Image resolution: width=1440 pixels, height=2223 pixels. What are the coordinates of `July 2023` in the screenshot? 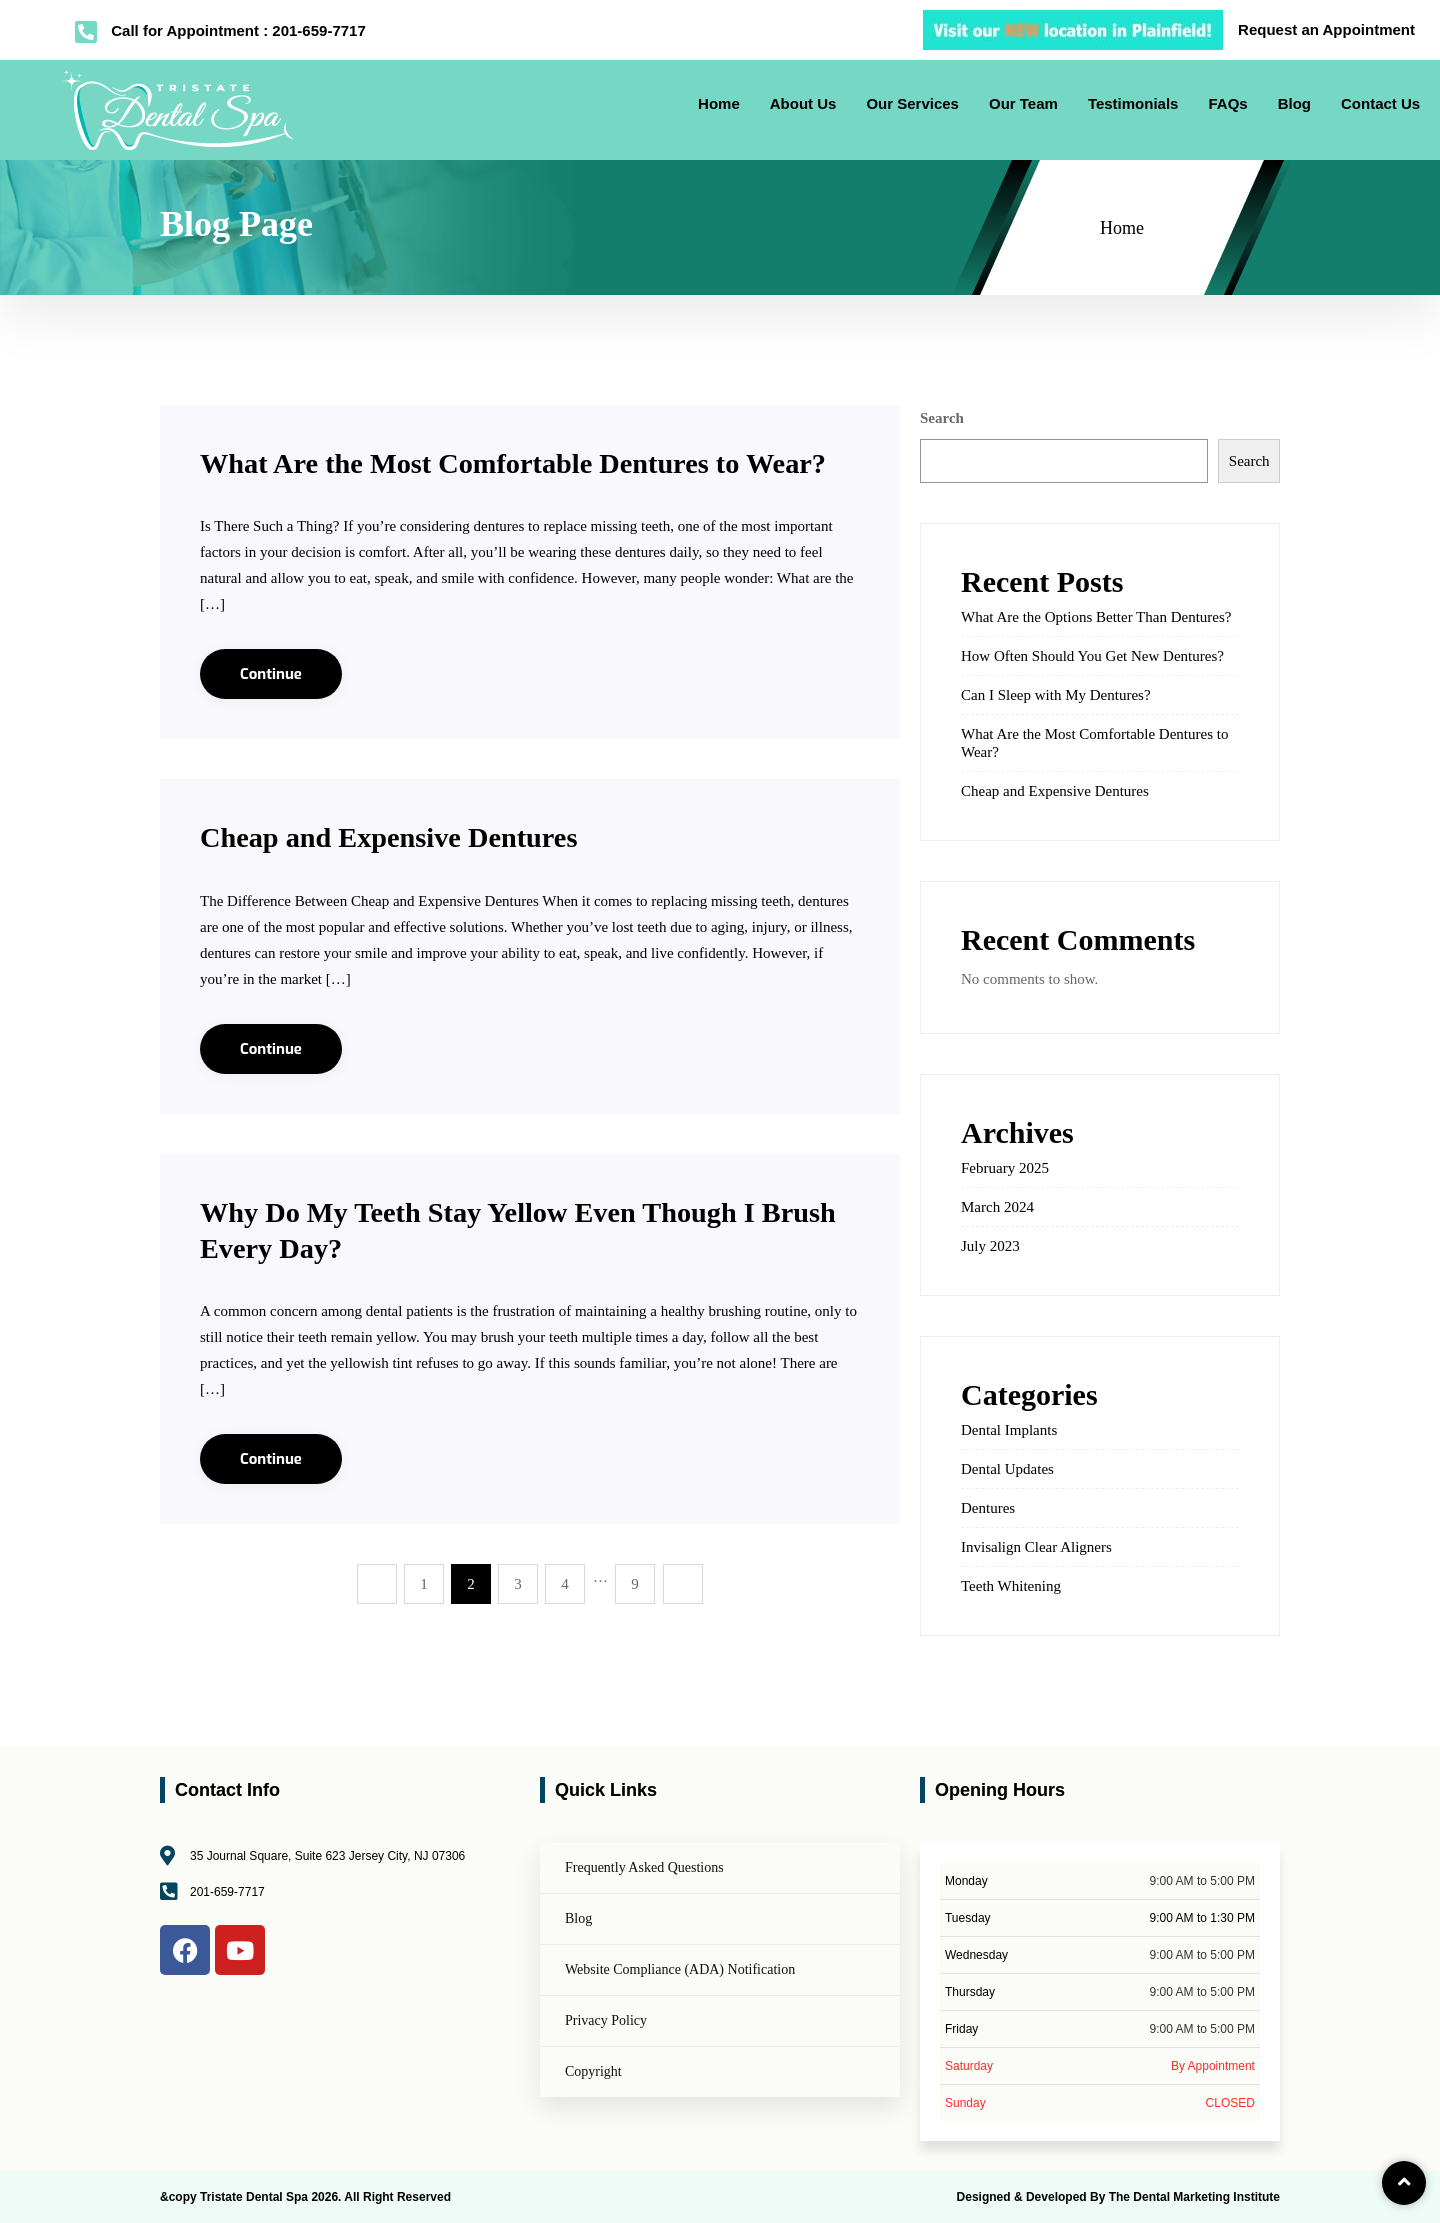 It's located at (990, 1246).